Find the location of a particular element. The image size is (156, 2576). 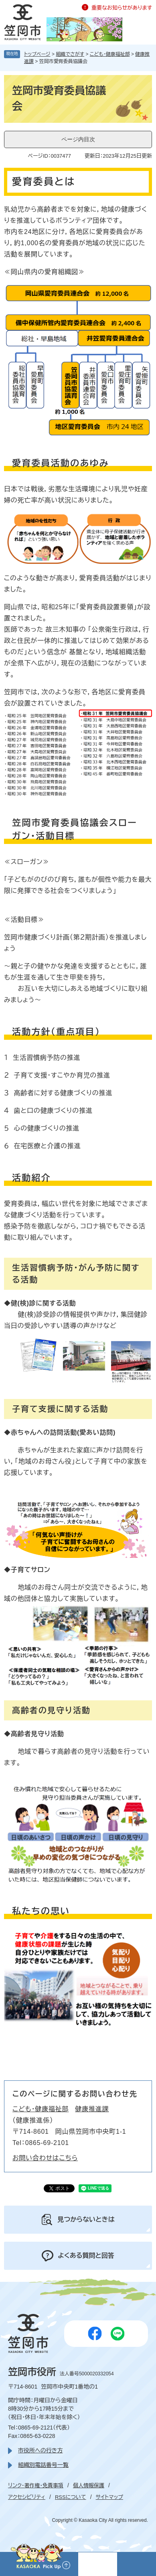

お問い合わせはこちら is located at coordinates (45, 2158).